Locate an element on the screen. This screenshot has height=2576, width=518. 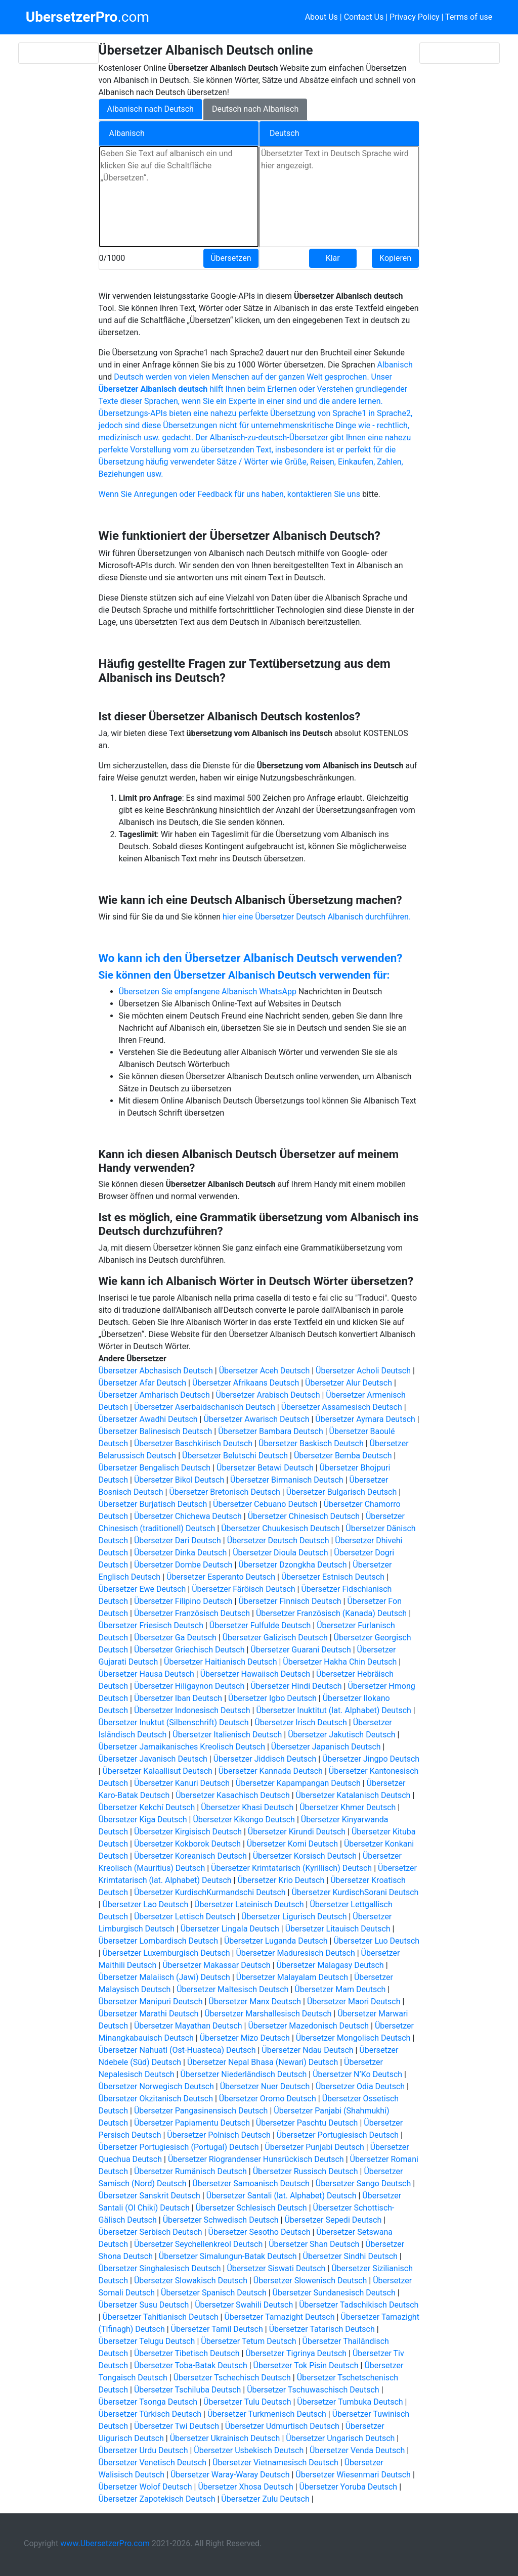
Übersetzer Tulu Deutsch is located at coordinates (247, 2402).